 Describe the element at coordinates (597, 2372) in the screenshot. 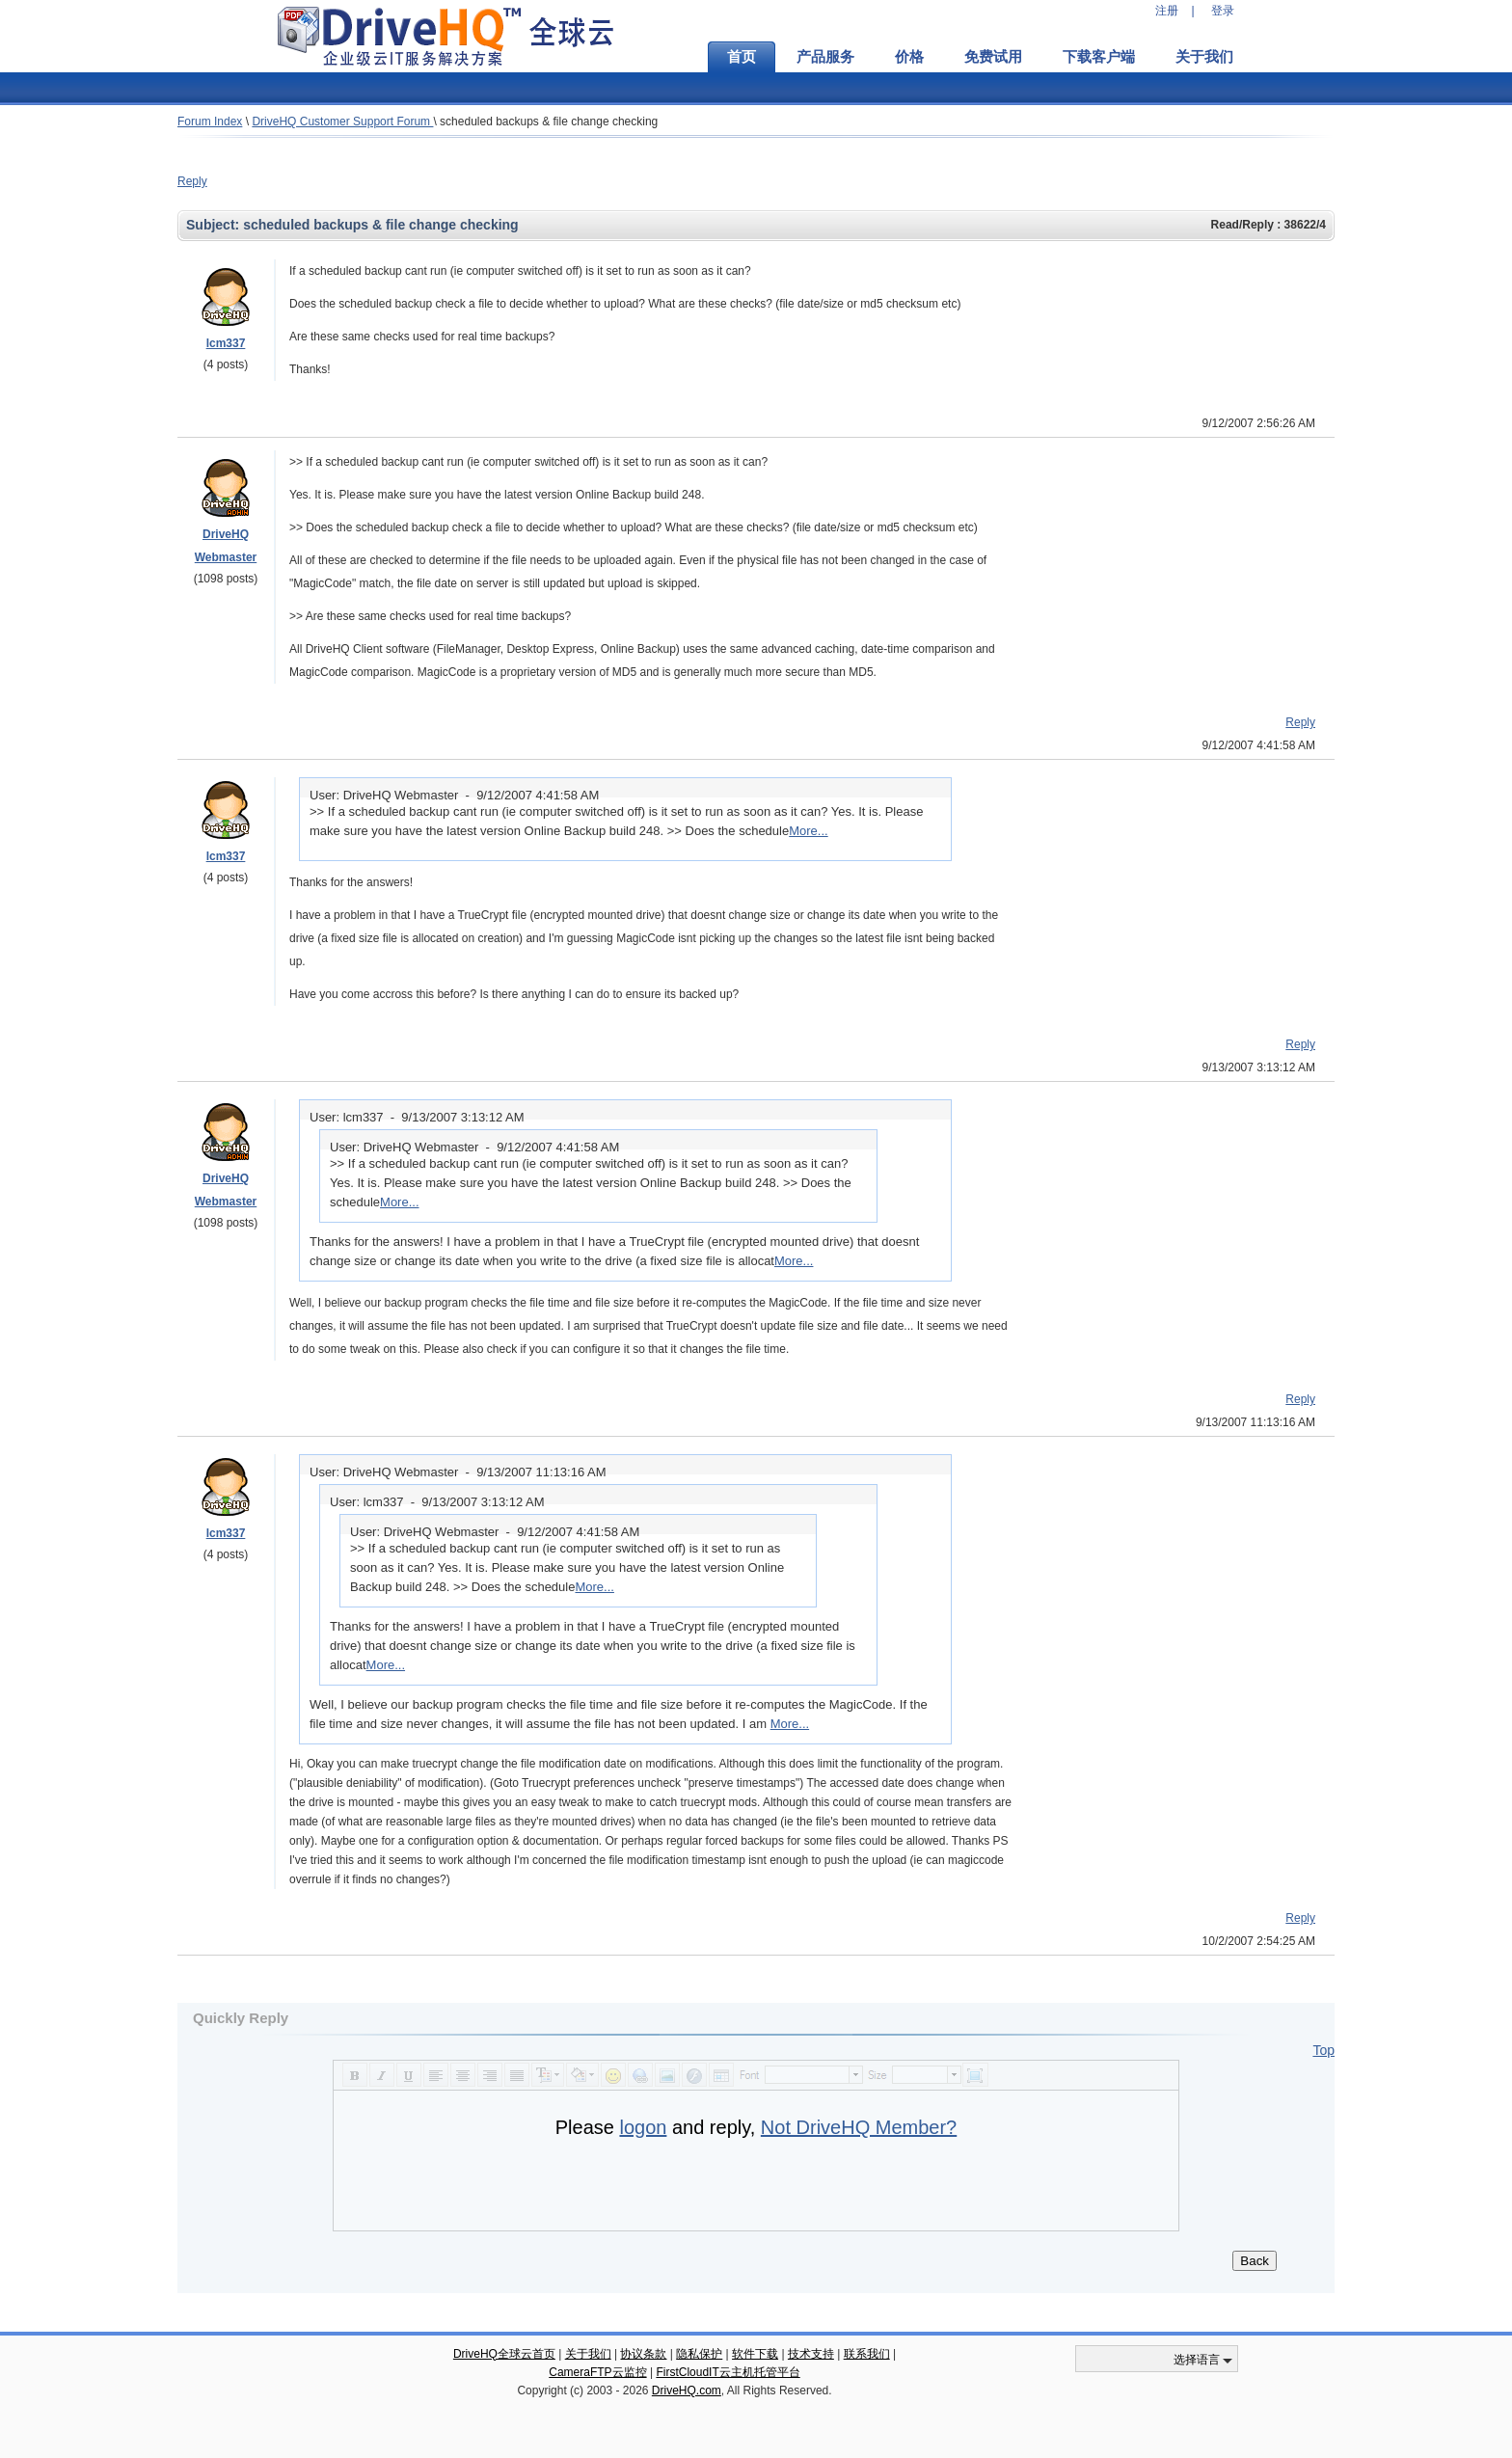

I see `CameraFTP云监控` at that location.